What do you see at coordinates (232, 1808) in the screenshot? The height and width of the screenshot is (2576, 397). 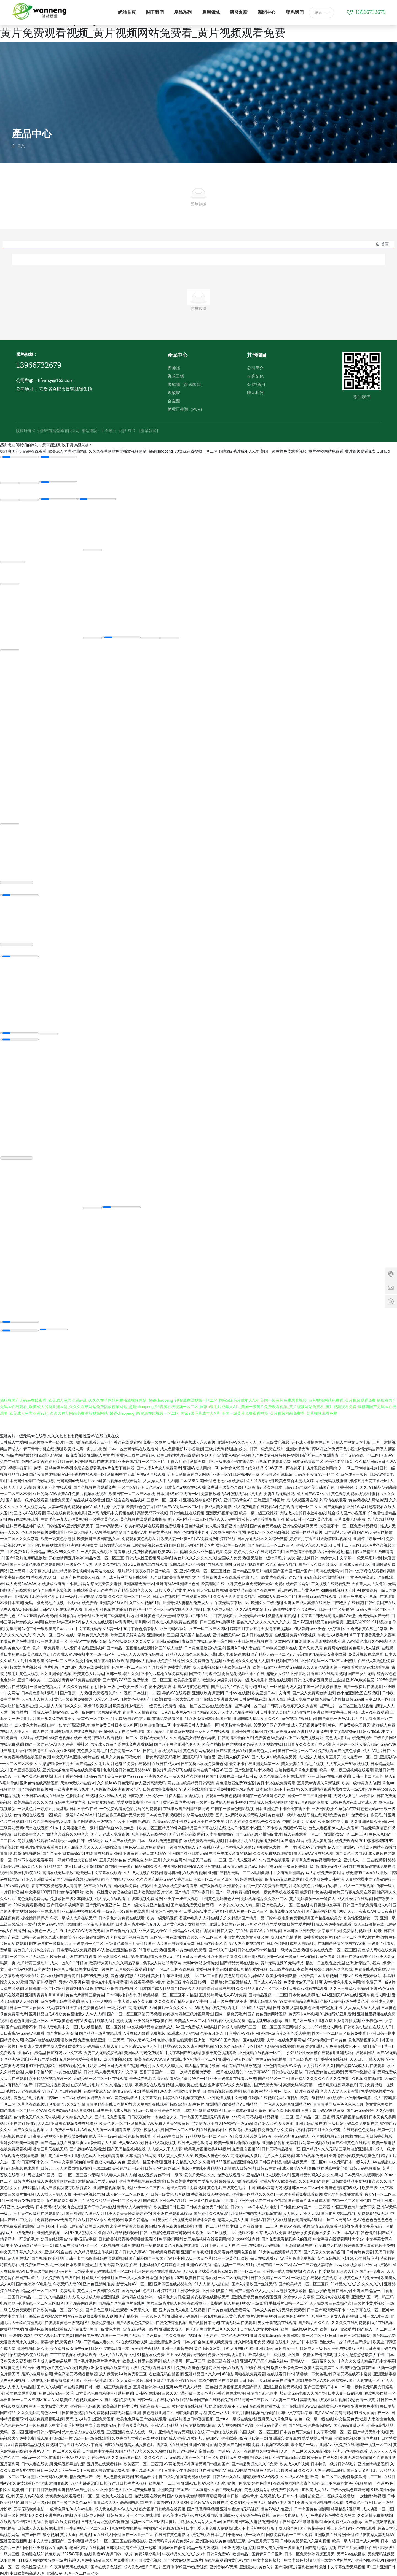 I see `中国的一级黄色电影视频` at bounding box center [232, 1808].